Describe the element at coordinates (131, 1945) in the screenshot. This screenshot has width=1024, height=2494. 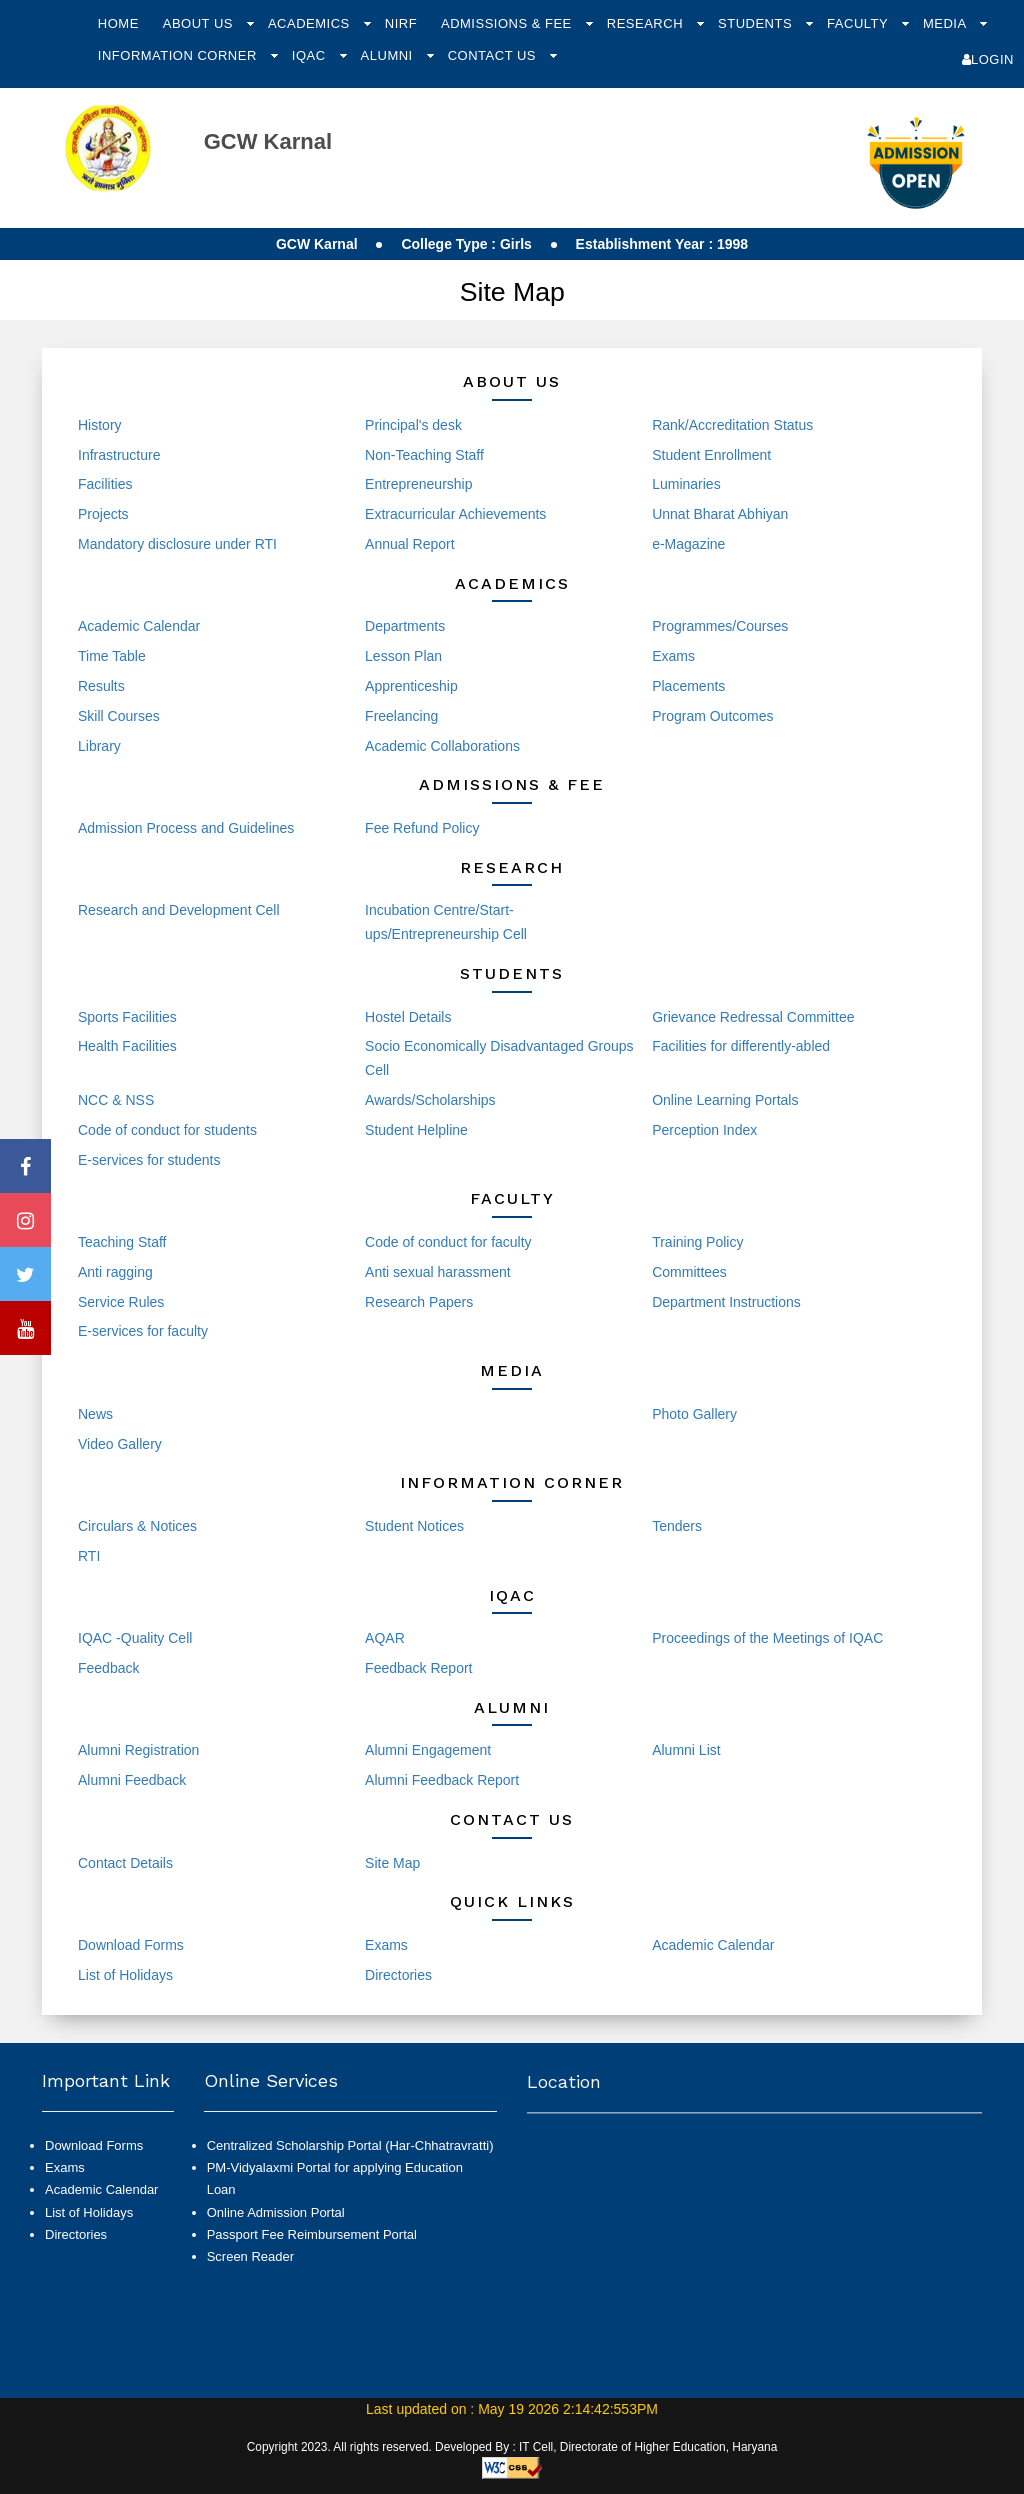
I see `Download Forms` at that location.